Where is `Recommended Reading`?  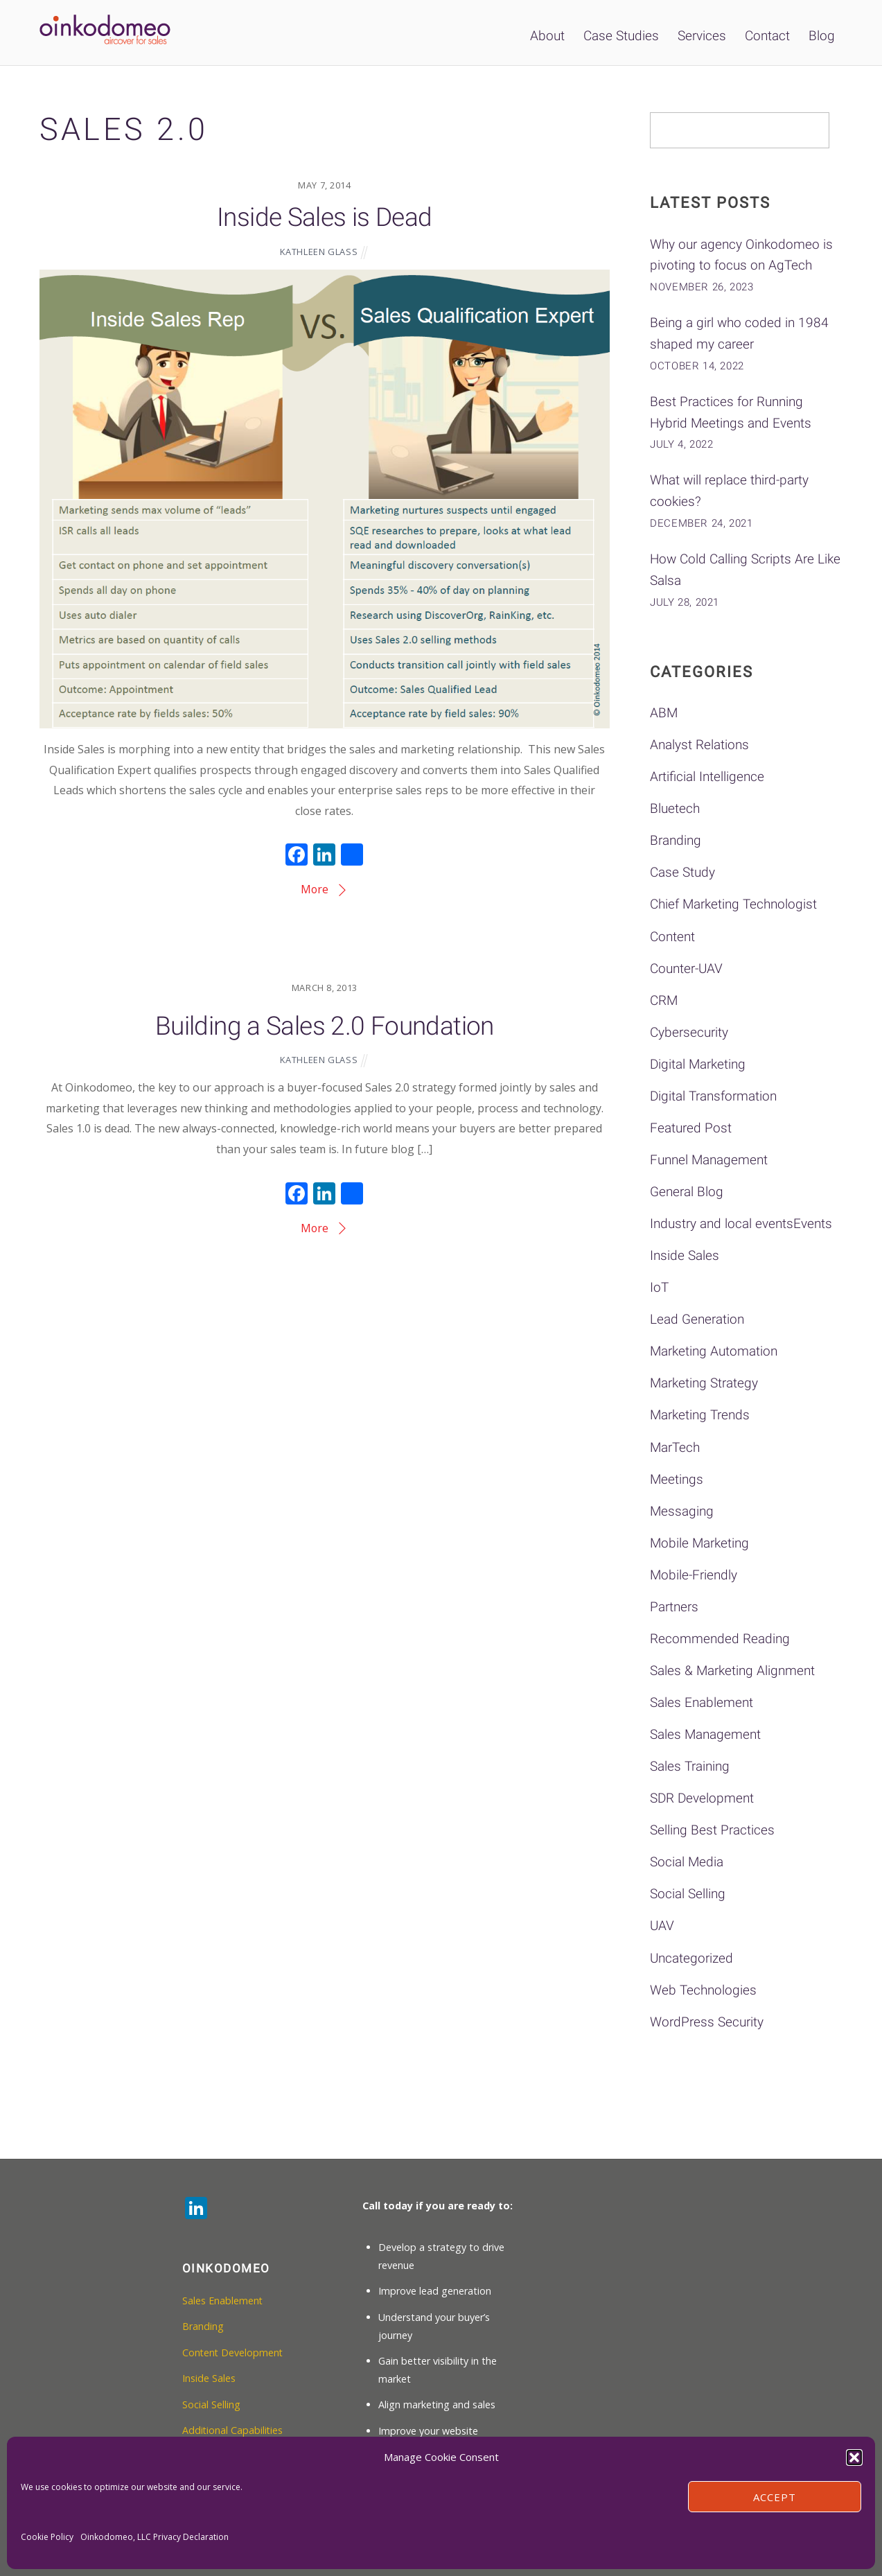 Recommended Reading is located at coordinates (720, 1639).